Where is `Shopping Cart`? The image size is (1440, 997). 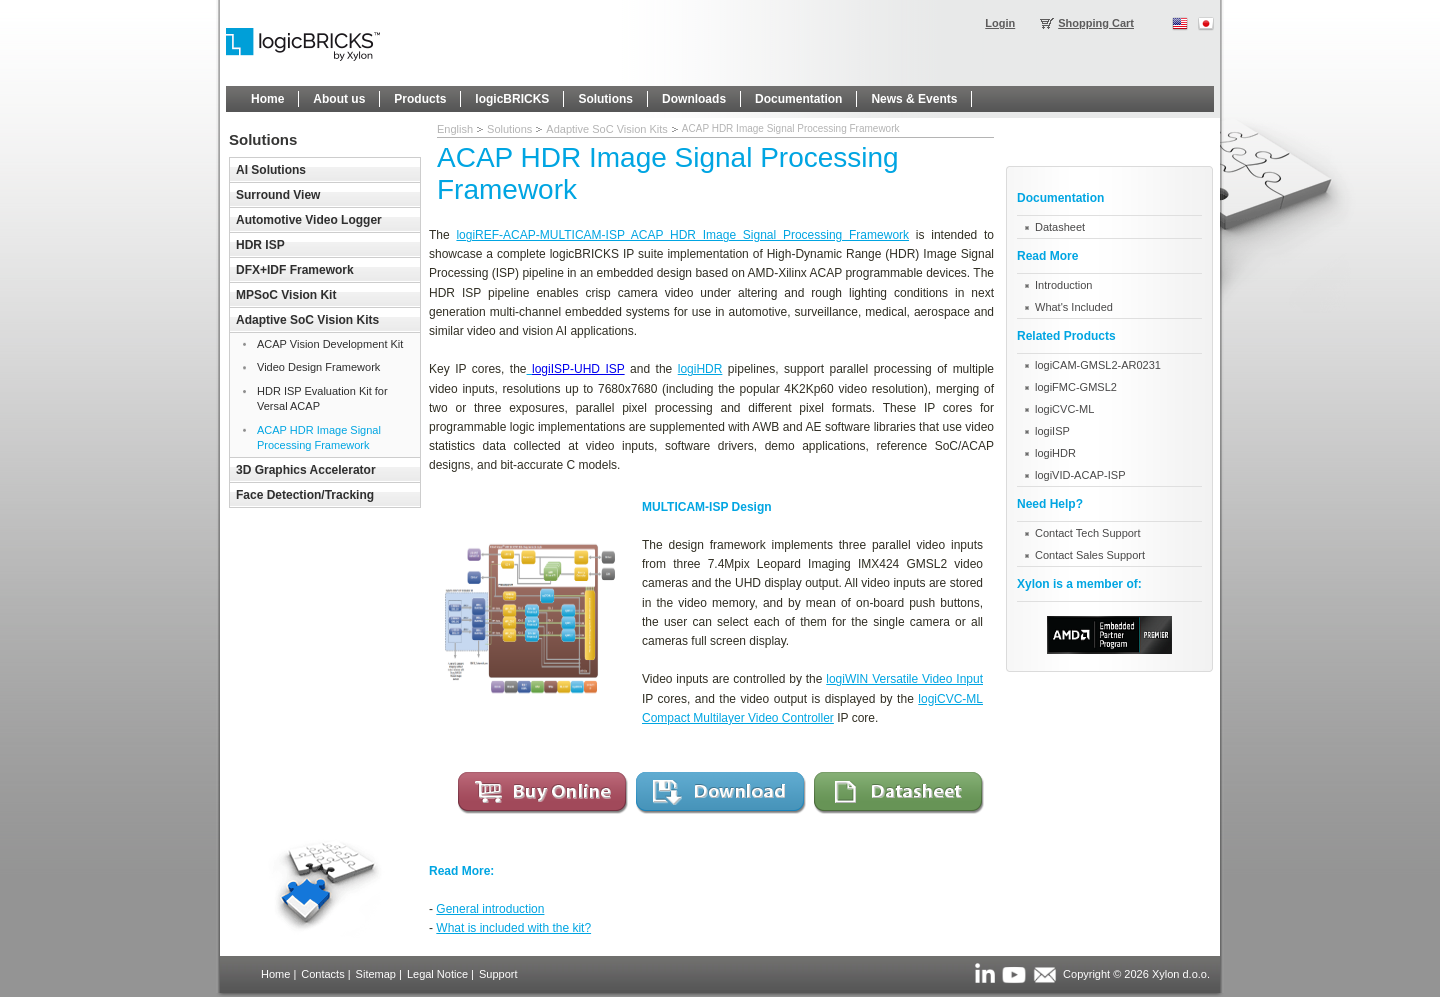 Shopping Cart is located at coordinates (1096, 23).